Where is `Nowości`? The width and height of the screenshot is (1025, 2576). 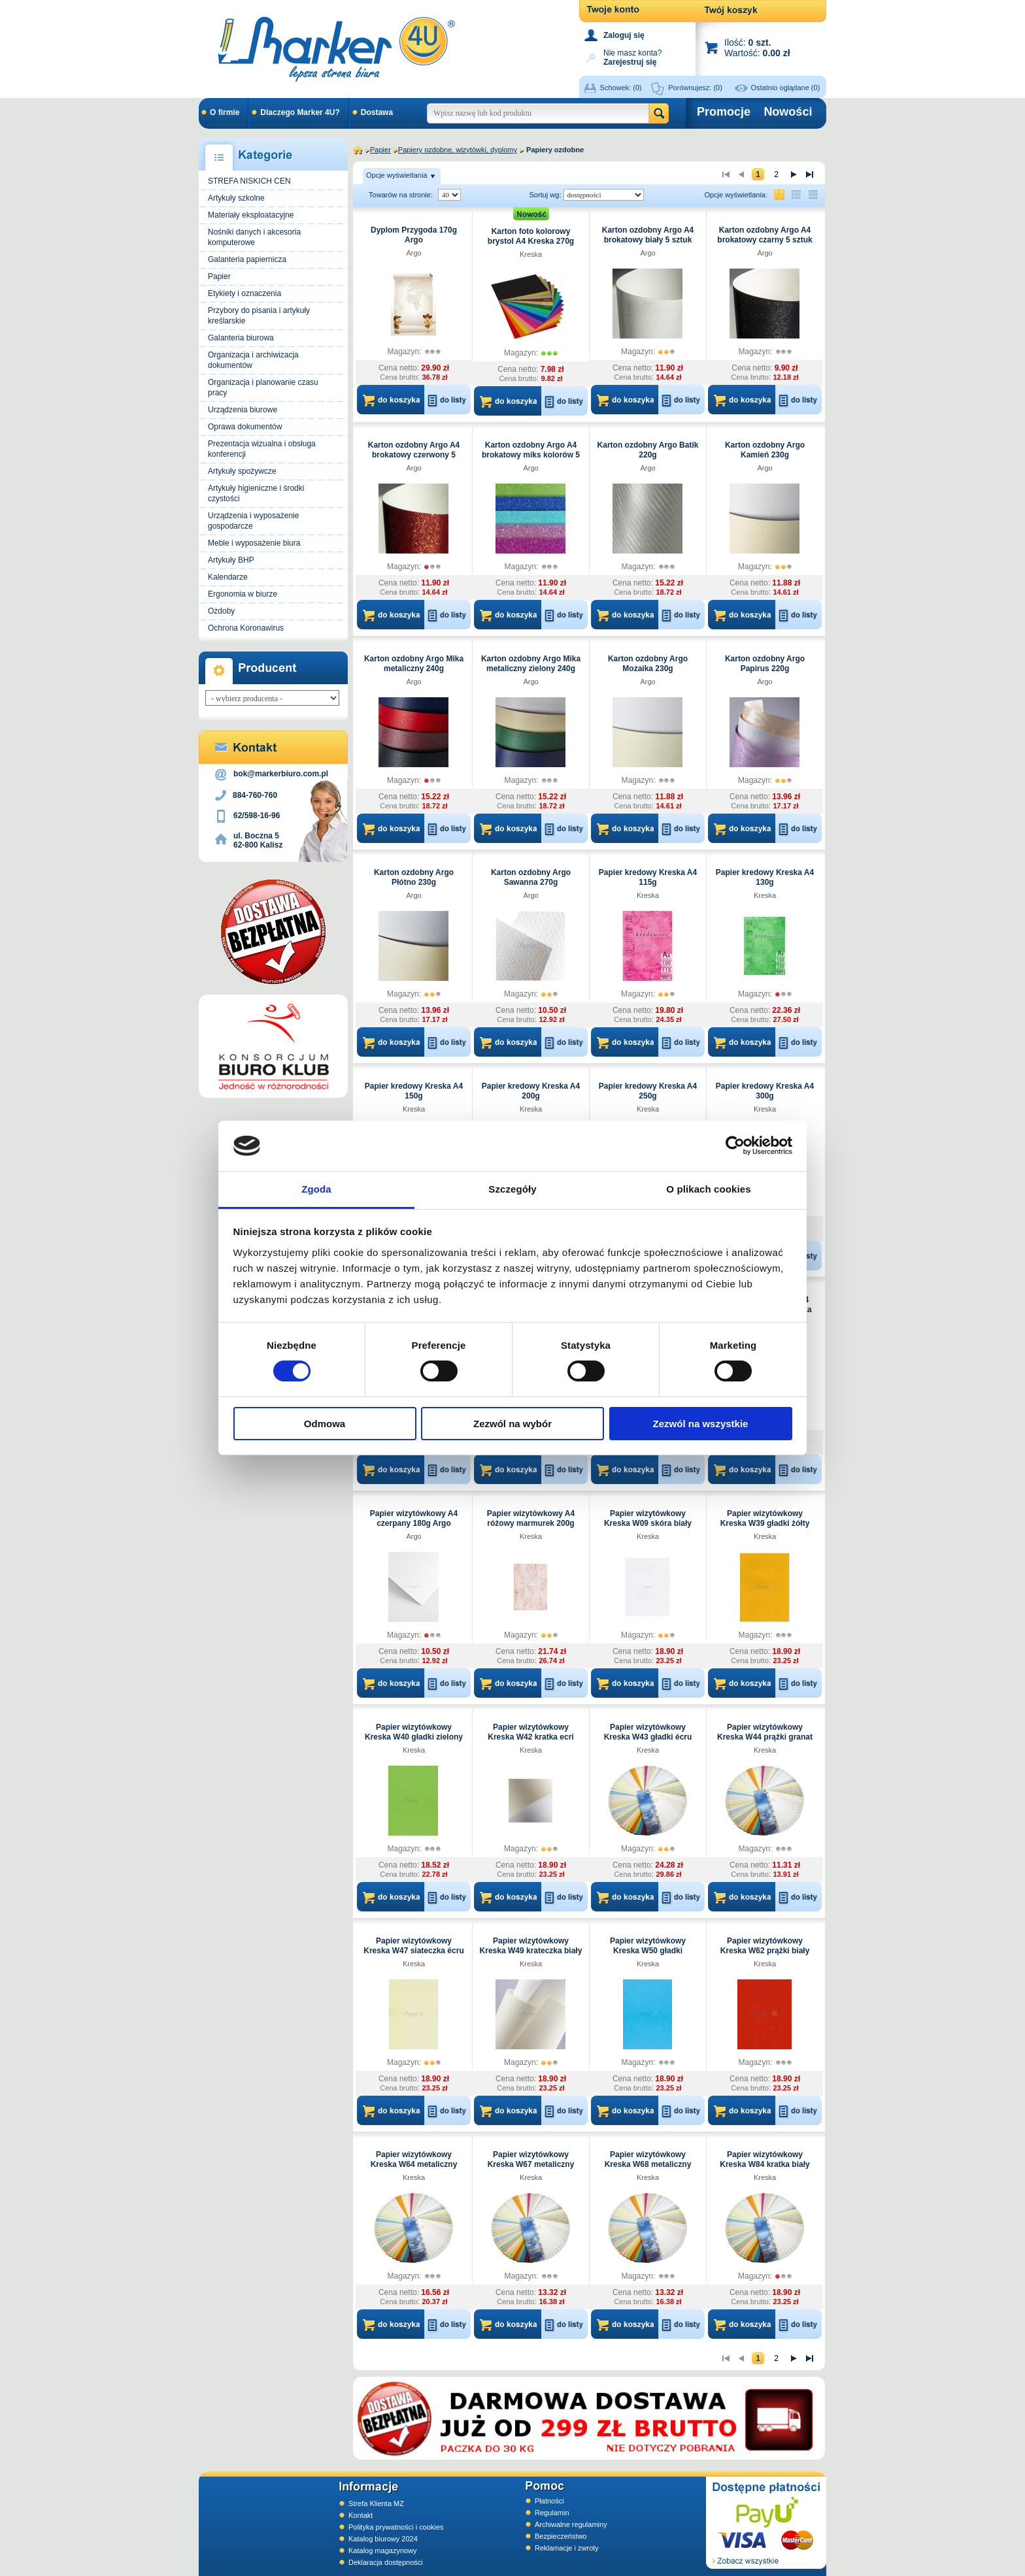 Nowości is located at coordinates (788, 111).